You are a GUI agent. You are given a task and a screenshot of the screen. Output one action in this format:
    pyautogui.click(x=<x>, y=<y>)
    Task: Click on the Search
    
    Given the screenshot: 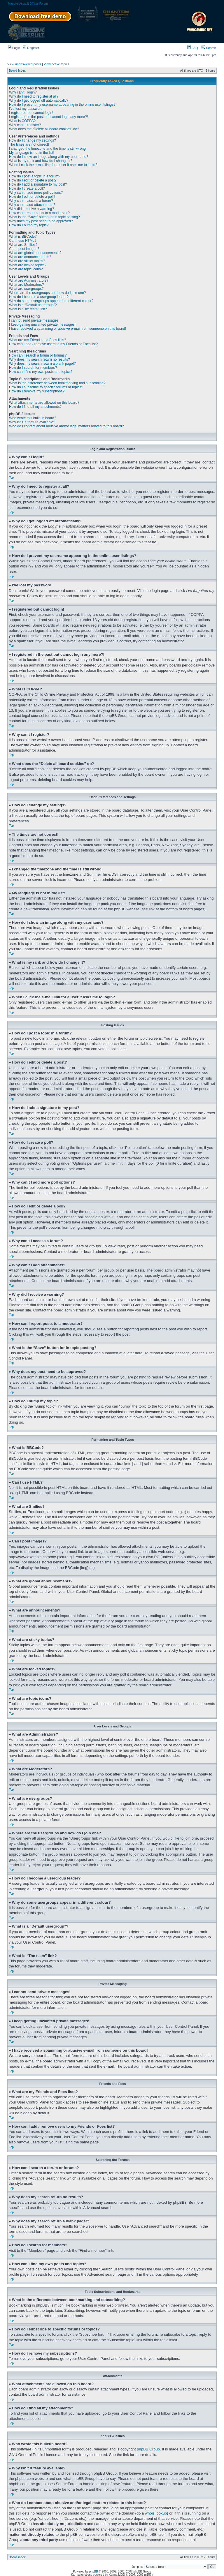 What is the action you would take?
    pyautogui.click(x=209, y=48)
    